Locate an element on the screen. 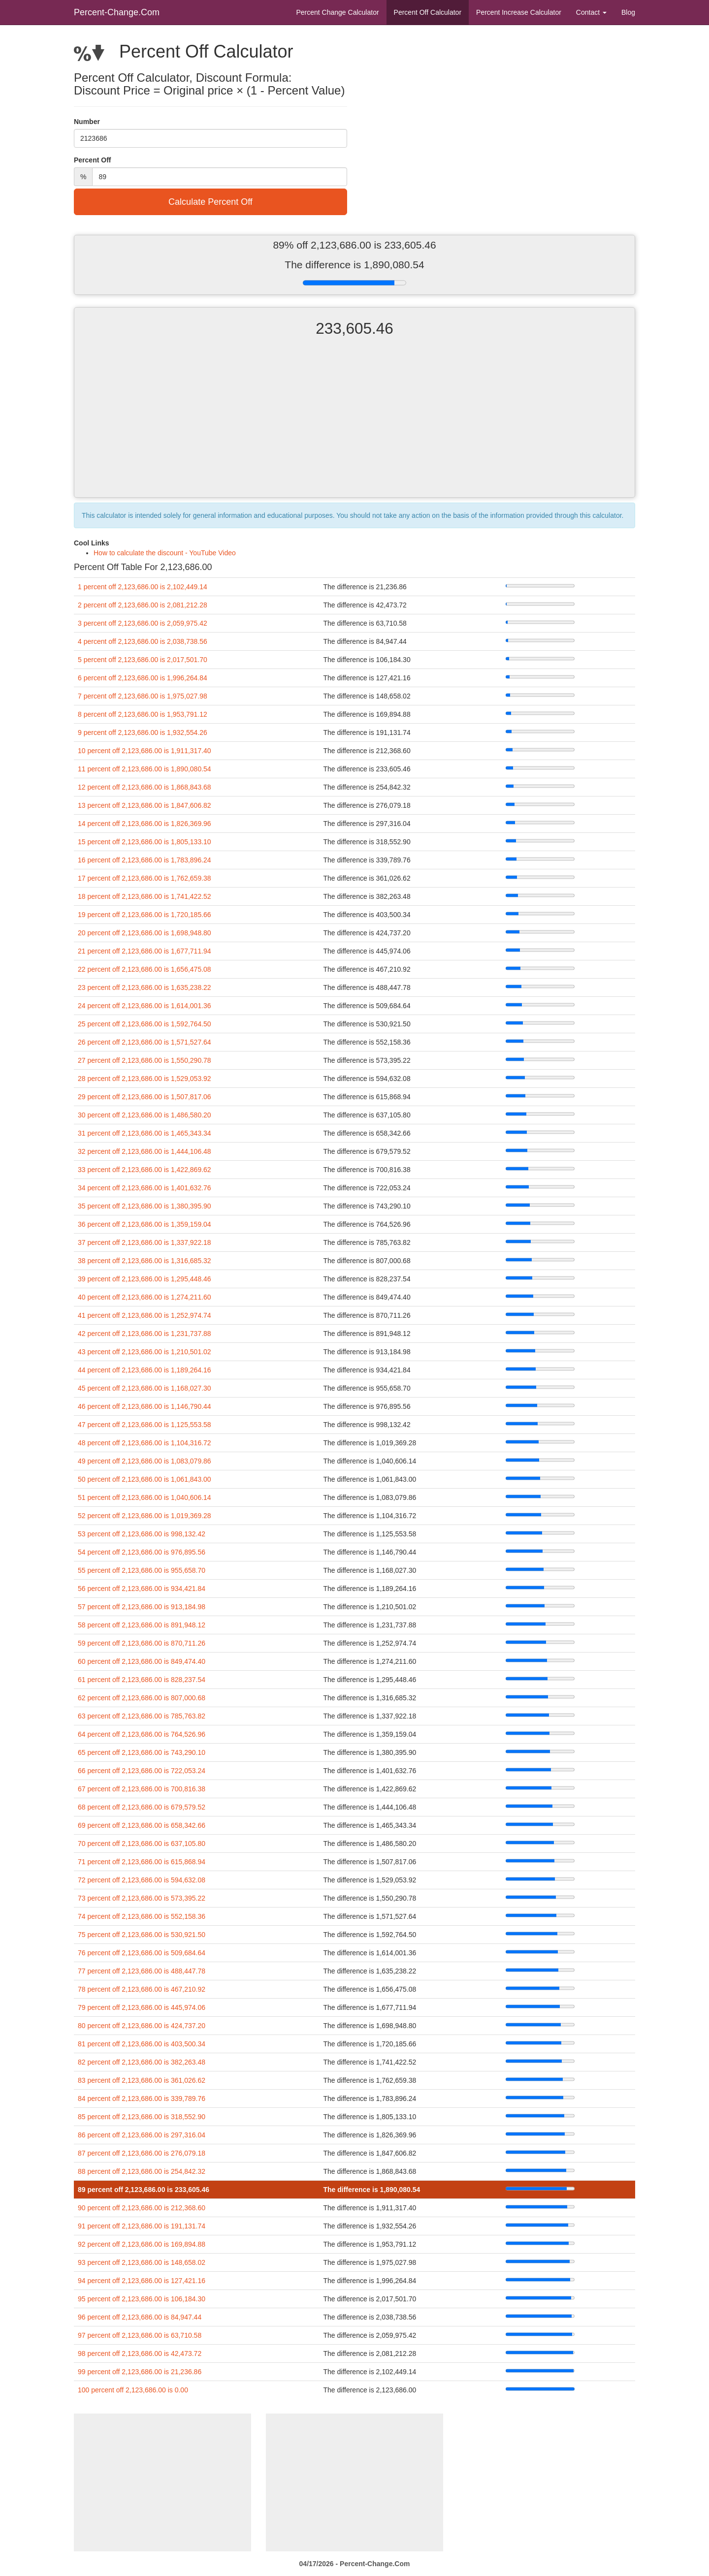  97 percent off 2,123,686.00 is 63,710.58 is located at coordinates (139, 2335).